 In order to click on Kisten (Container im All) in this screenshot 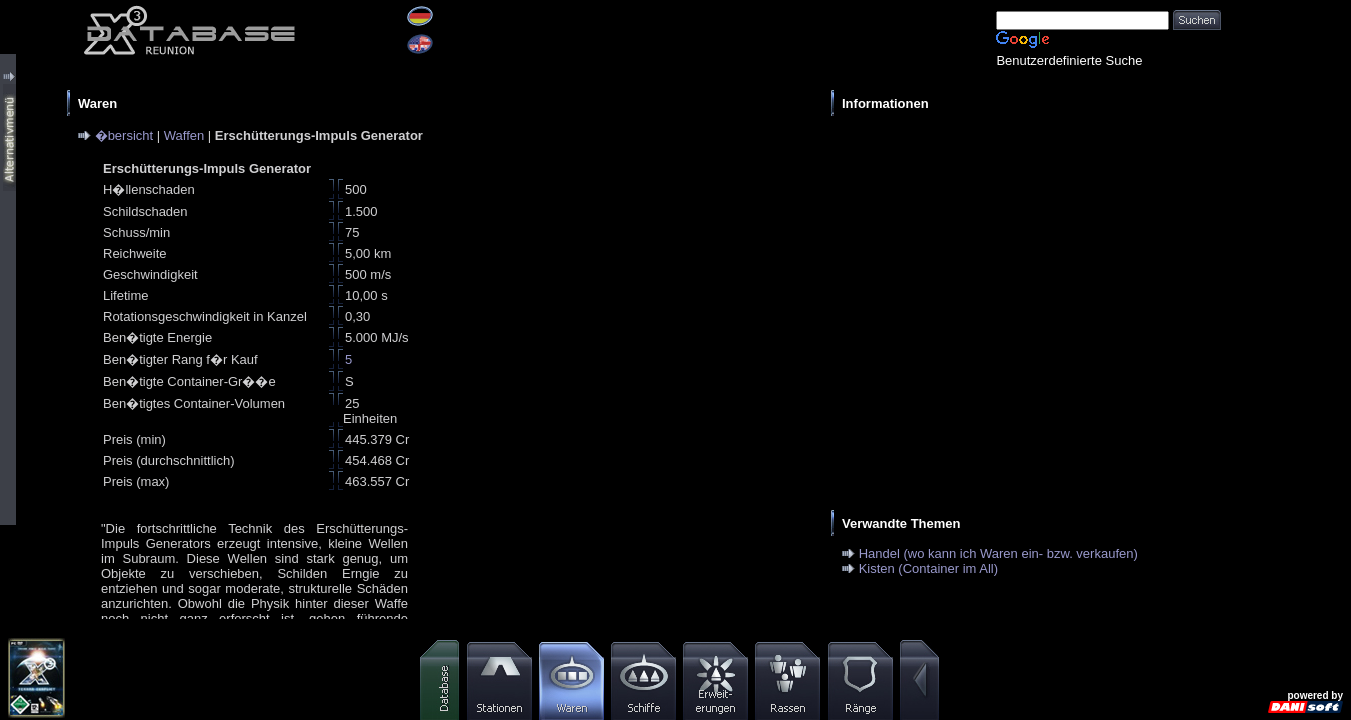, I will do `click(928, 568)`.